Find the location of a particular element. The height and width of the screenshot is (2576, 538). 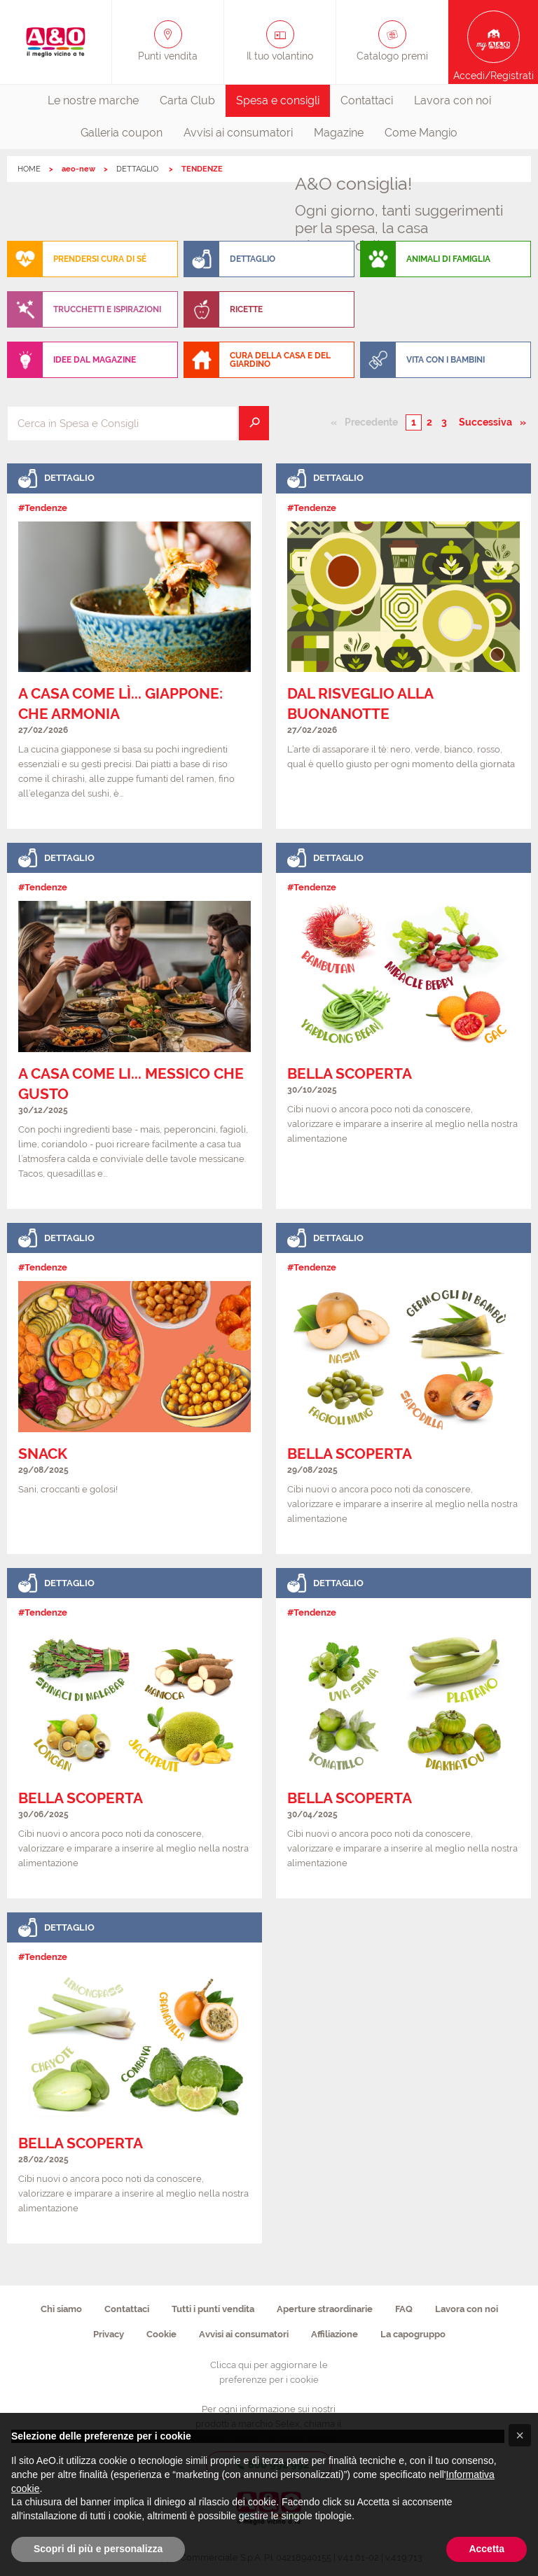

Avvisi ai consumatori is located at coordinates (238, 132).